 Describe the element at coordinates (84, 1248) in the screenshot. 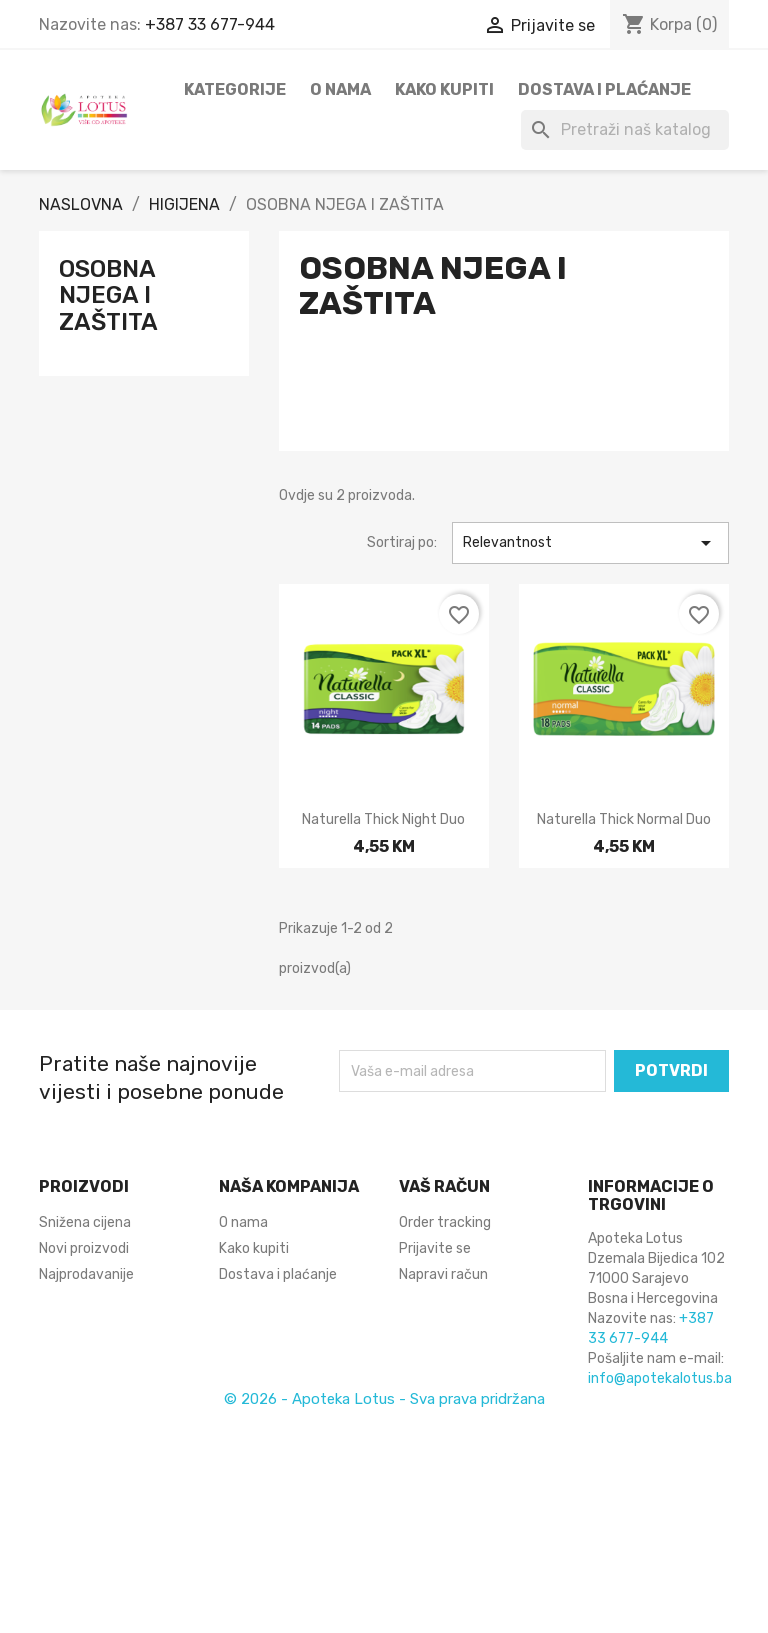

I see `Novi proizvodi` at that location.